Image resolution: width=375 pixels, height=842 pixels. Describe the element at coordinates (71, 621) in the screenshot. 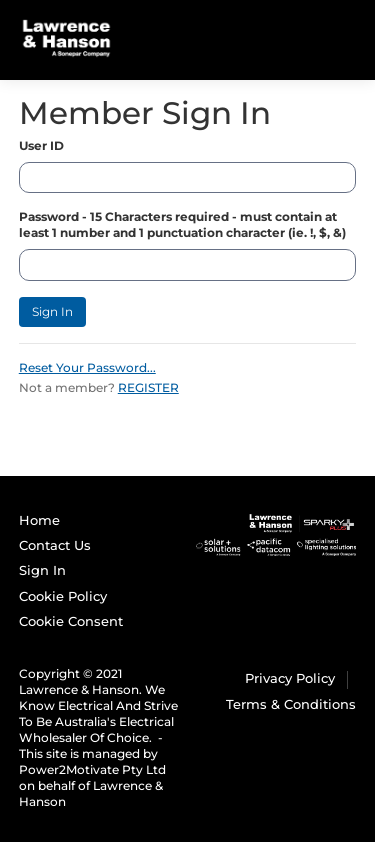

I see `Cookie Consent` at that location.